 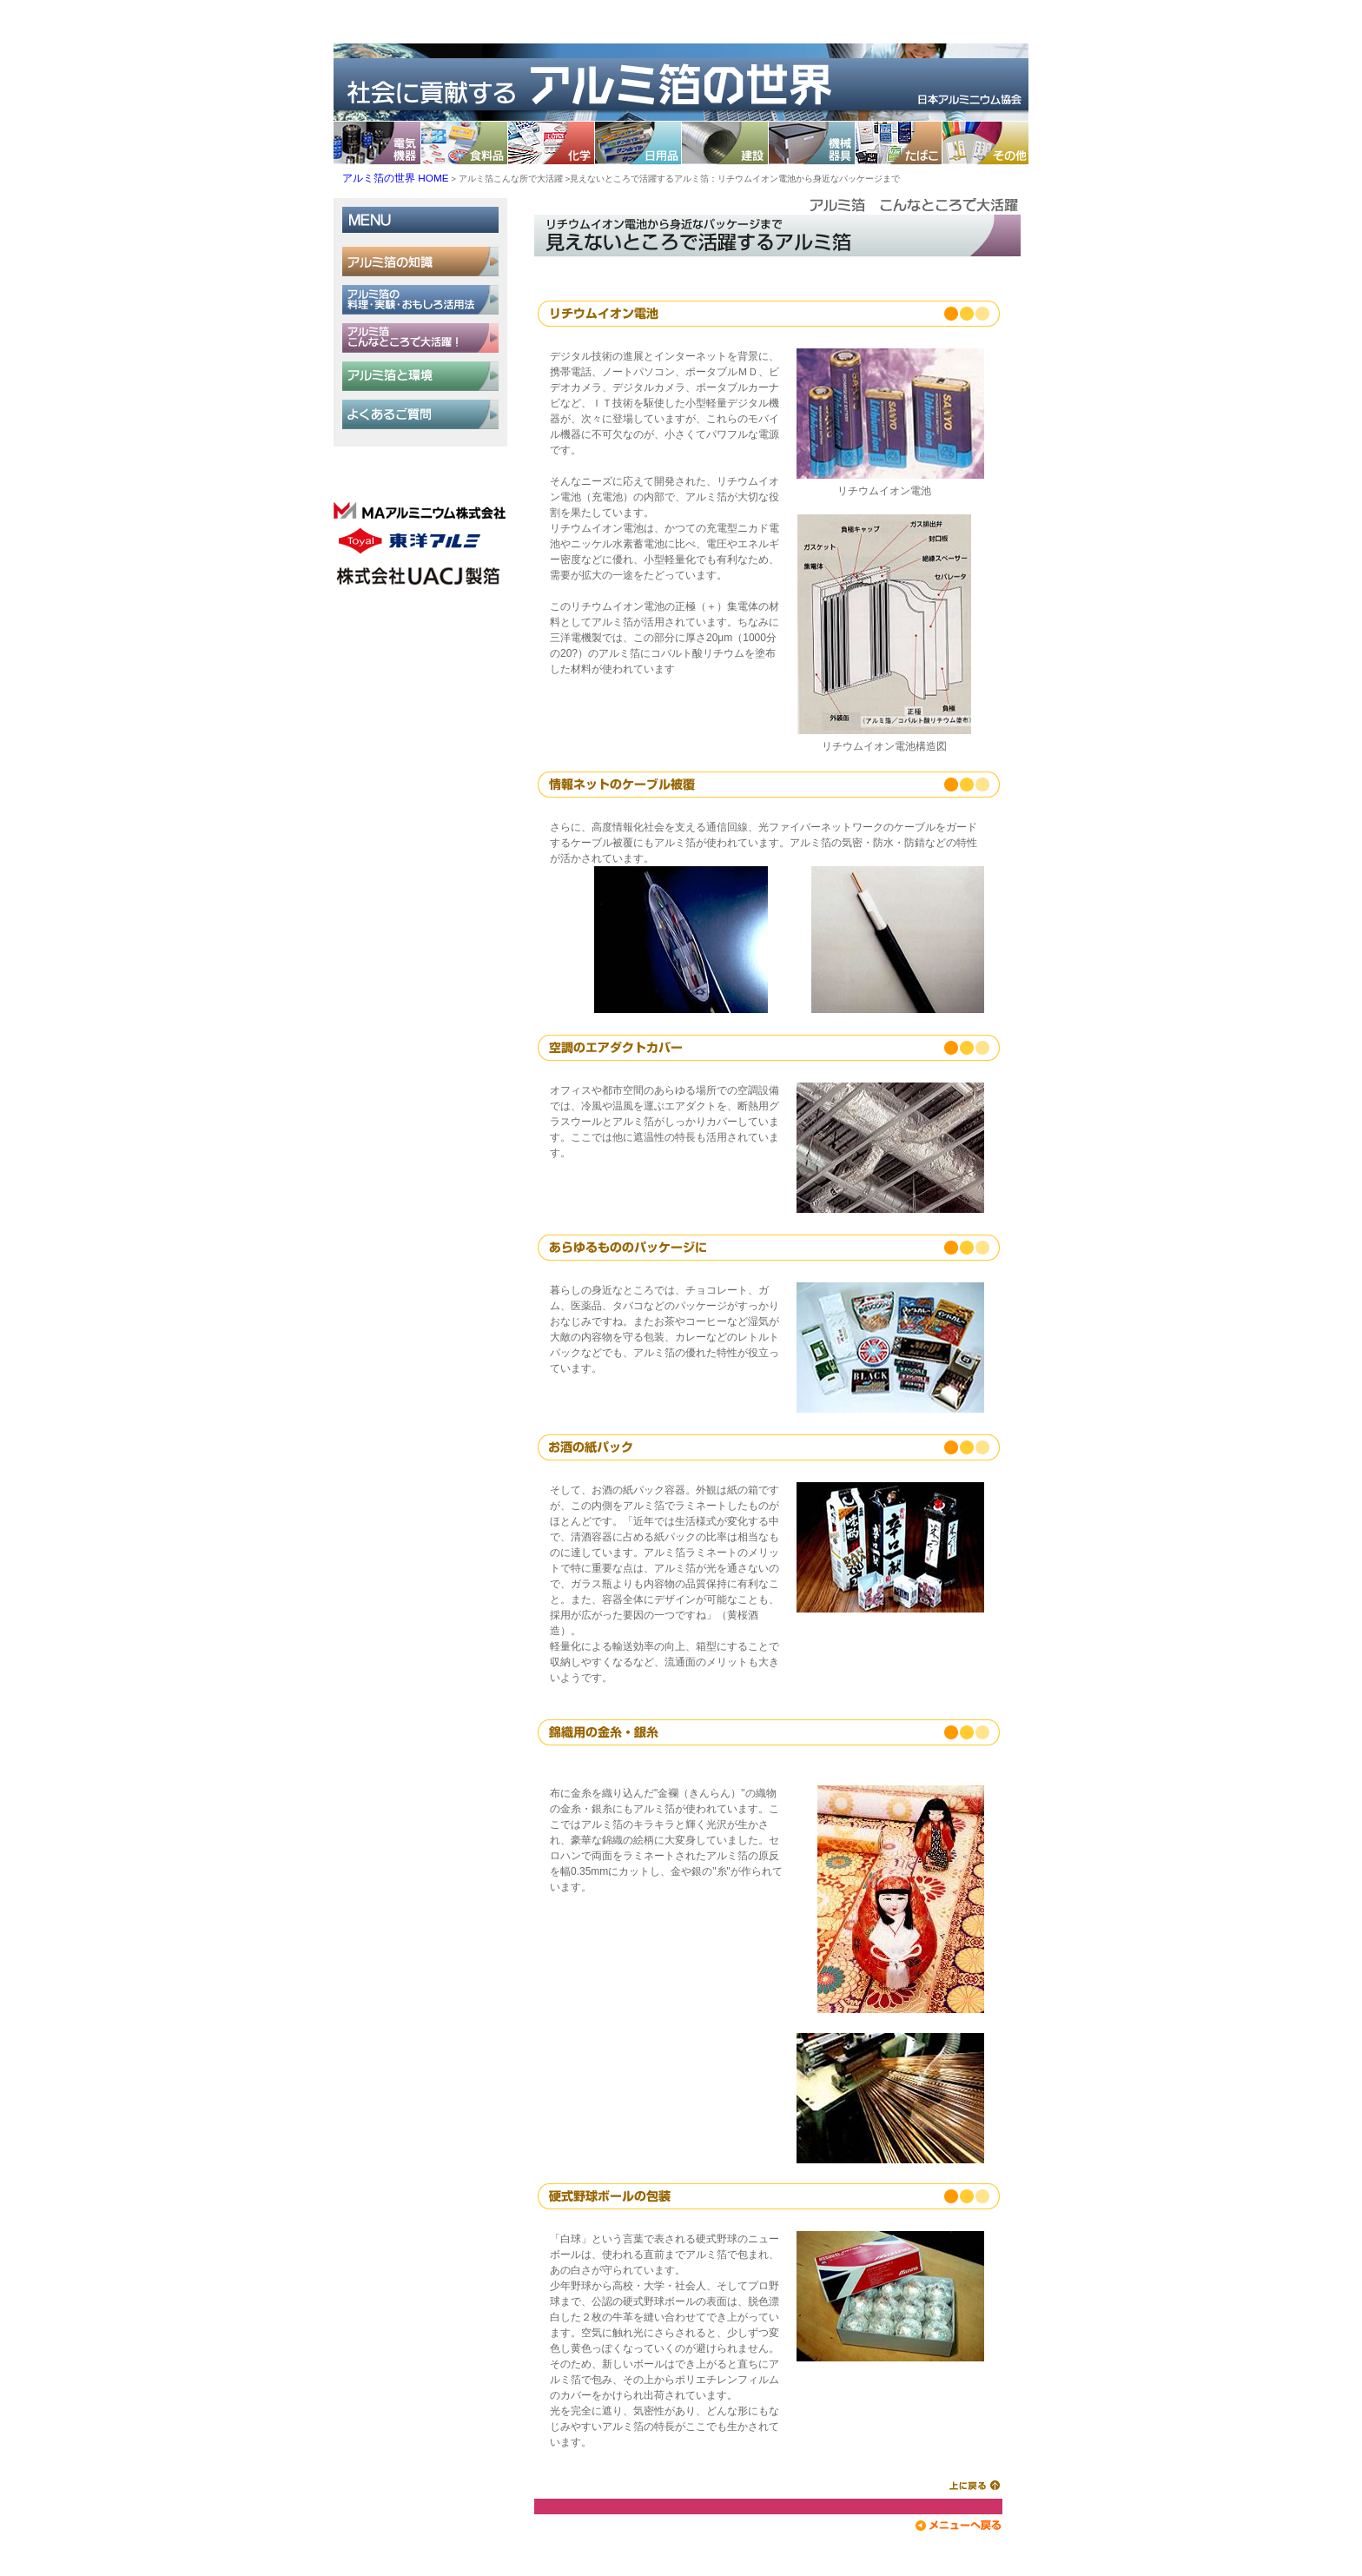 What do you see at coordinates (511, 178) in the screenshot?
I see `アルミ箔こんな所で大活躍` at bounding box center [511, 178].